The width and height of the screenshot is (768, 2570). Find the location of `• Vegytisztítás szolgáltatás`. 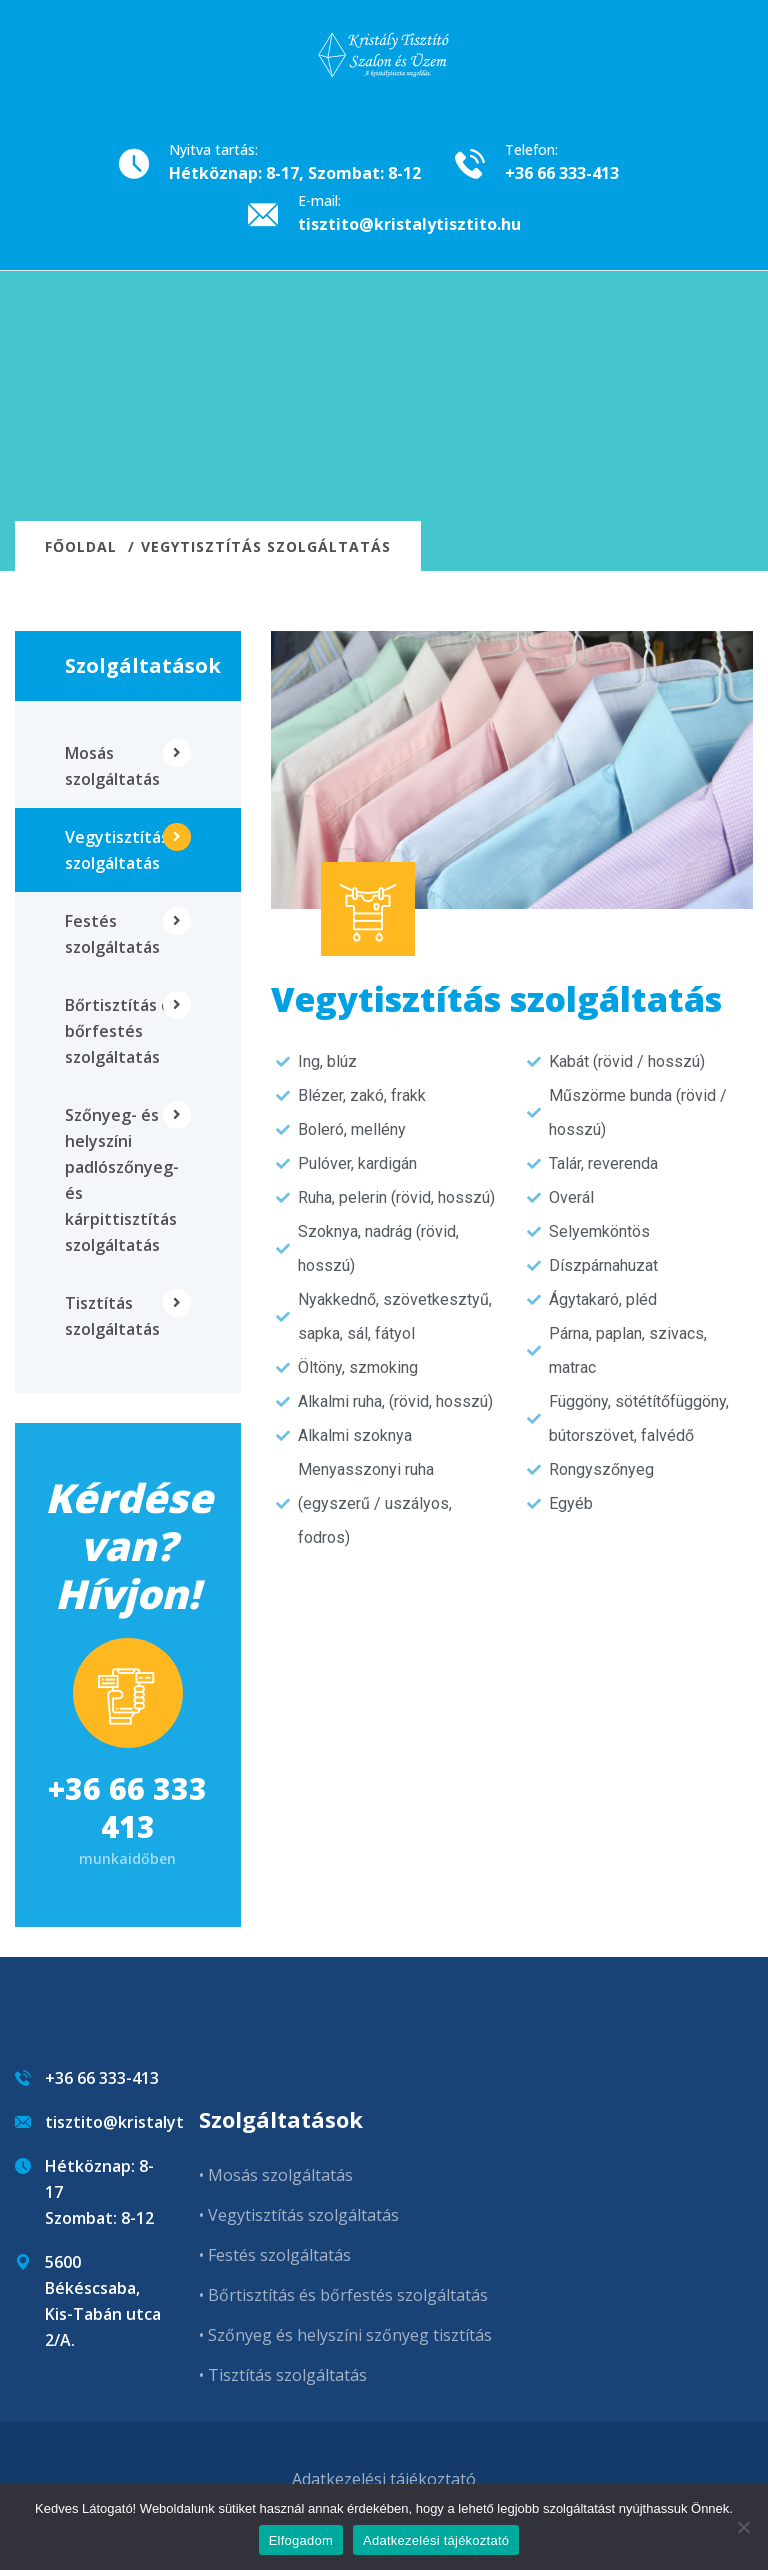

• Vegytisztítás szolgáltatás is located at coordinates (299, 2215).